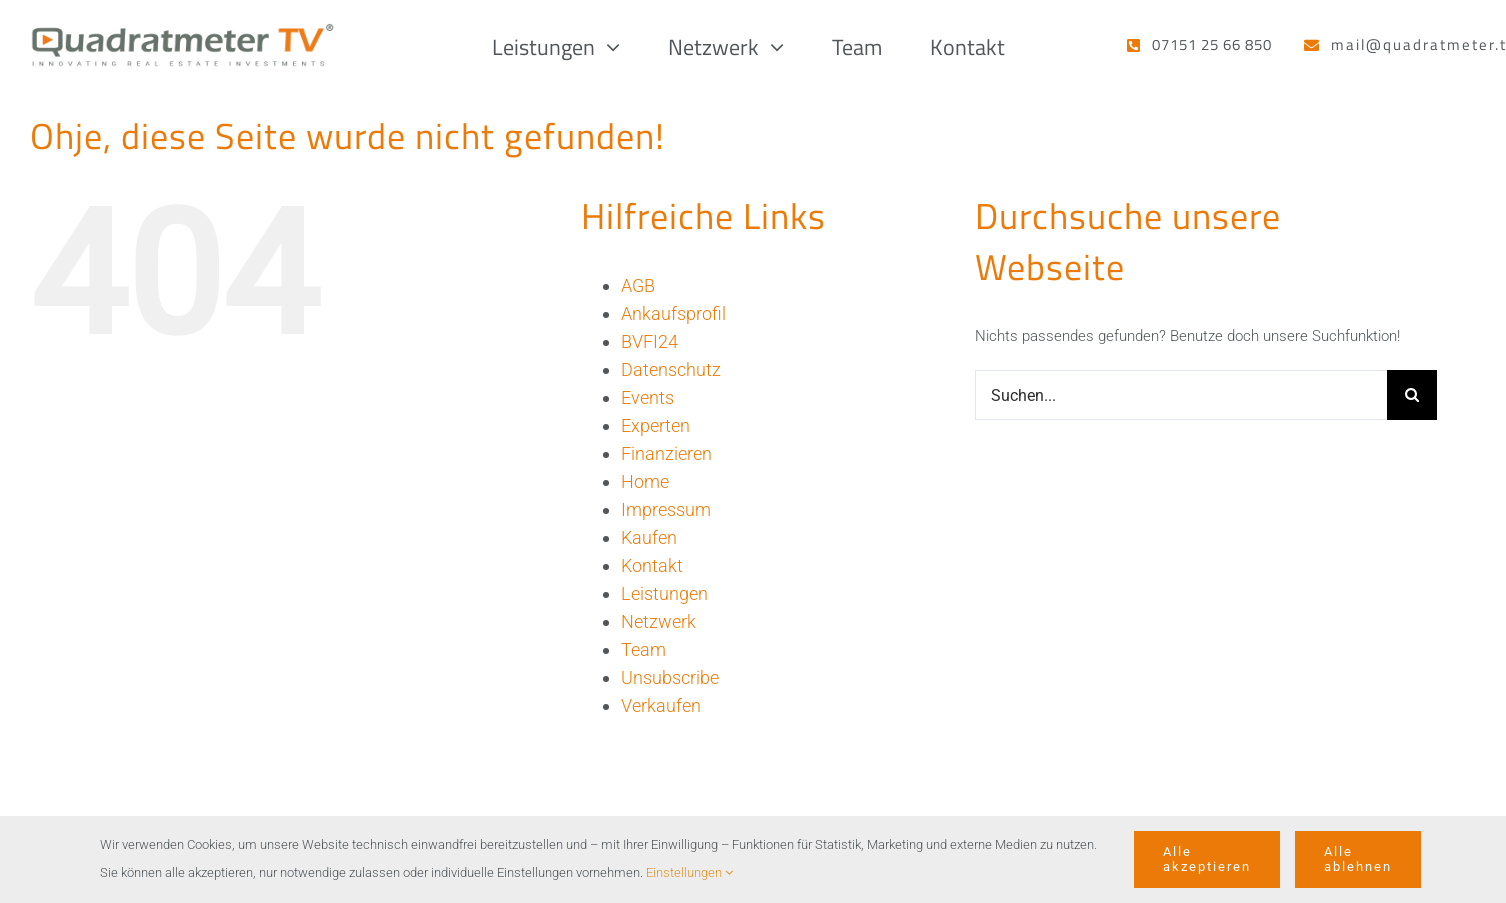  Describe the element at coordinates (652, 565) in the screenshot. I see `Kontakt` at that location.